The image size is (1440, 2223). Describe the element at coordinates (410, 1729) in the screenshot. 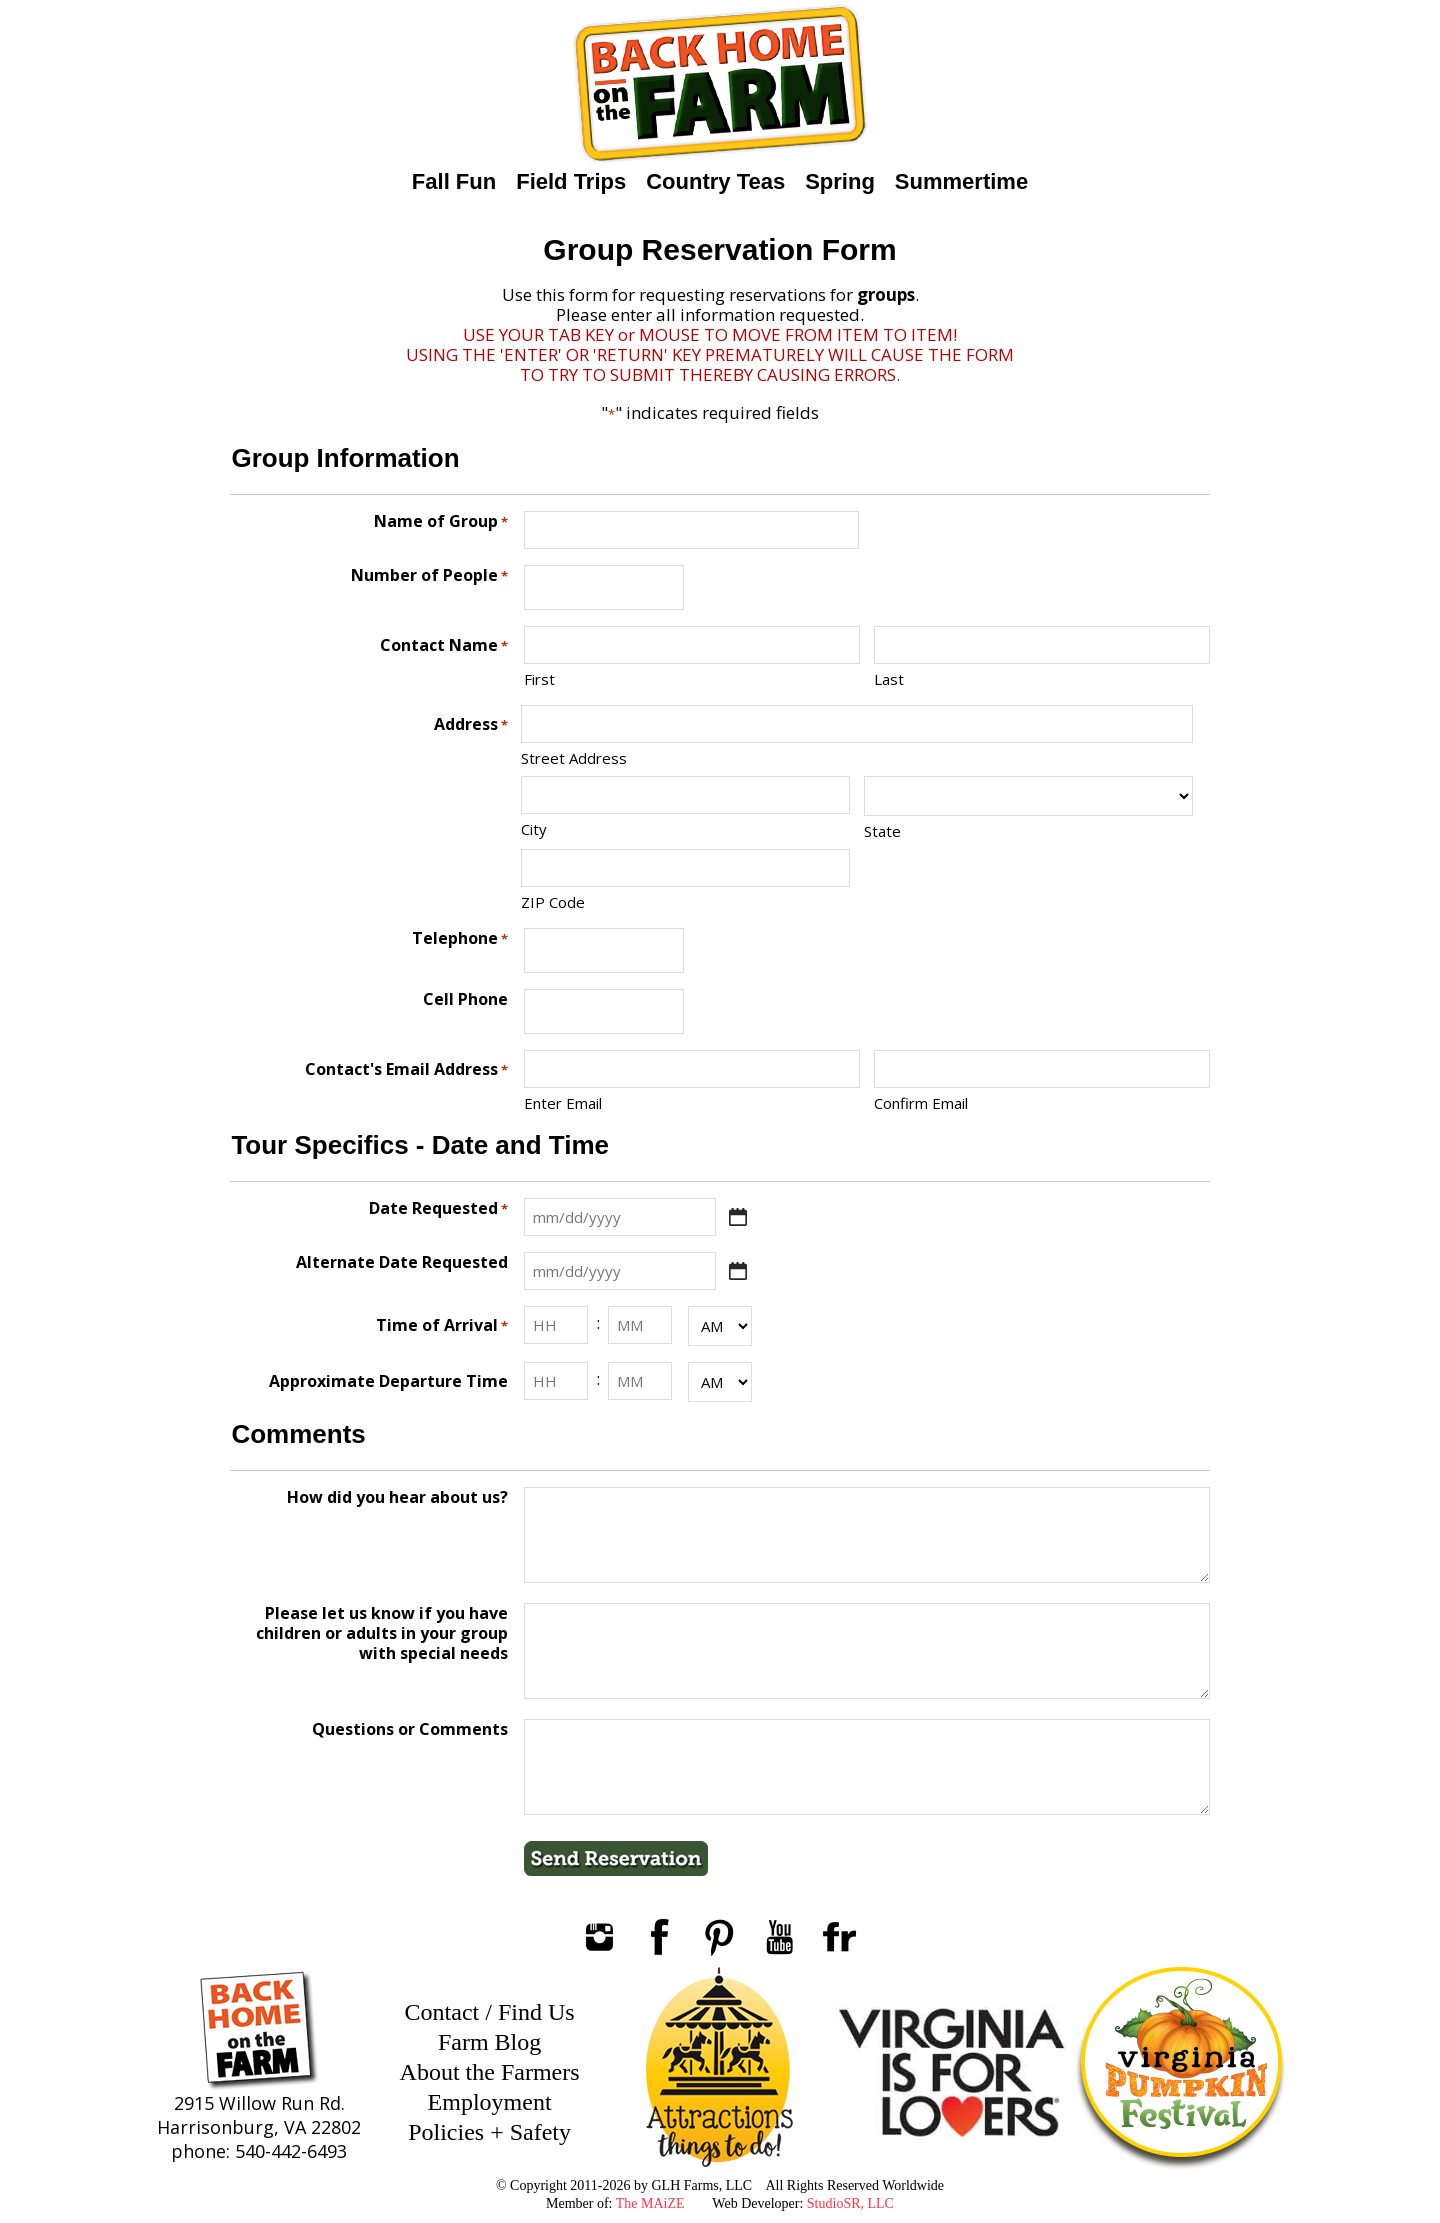

I see `Questions or Comments` at that location.